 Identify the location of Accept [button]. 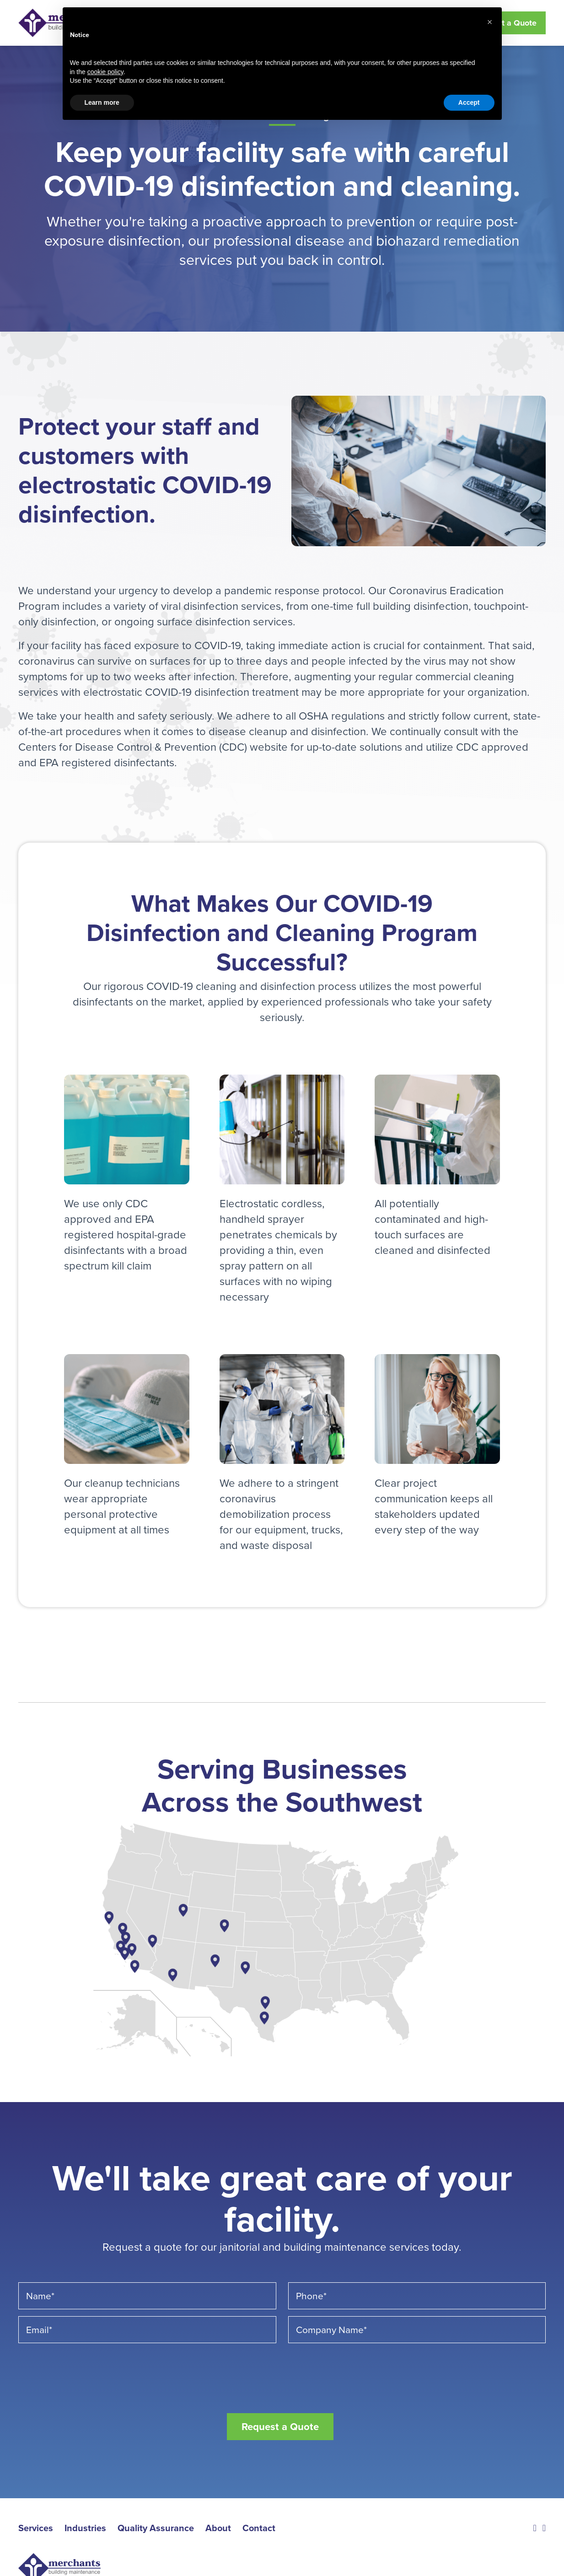
(469, 102).